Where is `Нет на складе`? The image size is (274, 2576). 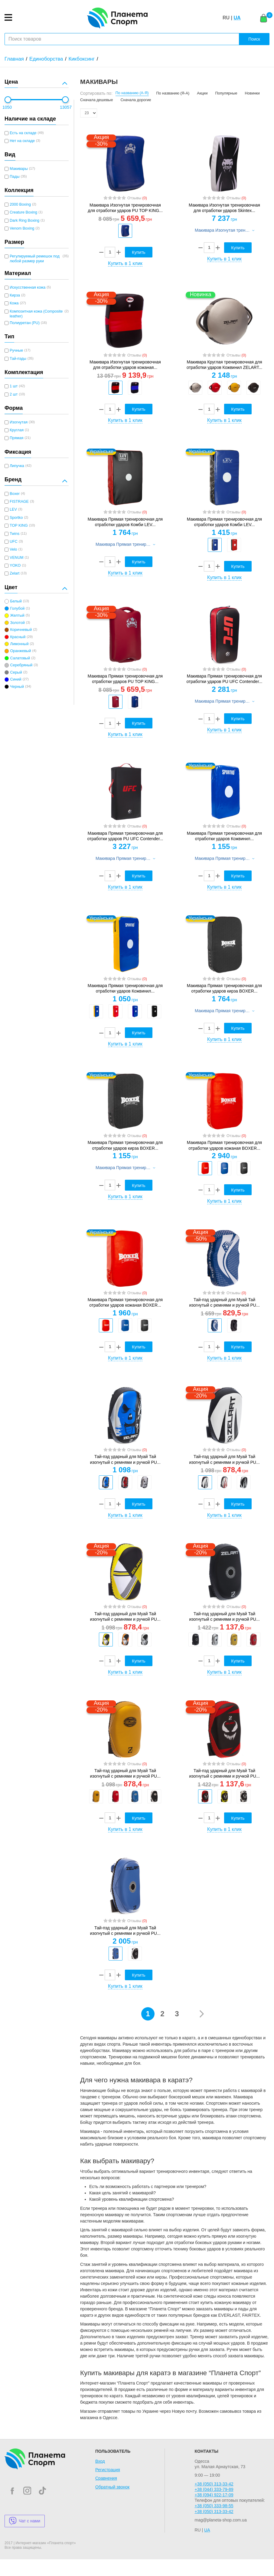 Нет на складе is located at coordinates (22, 141).